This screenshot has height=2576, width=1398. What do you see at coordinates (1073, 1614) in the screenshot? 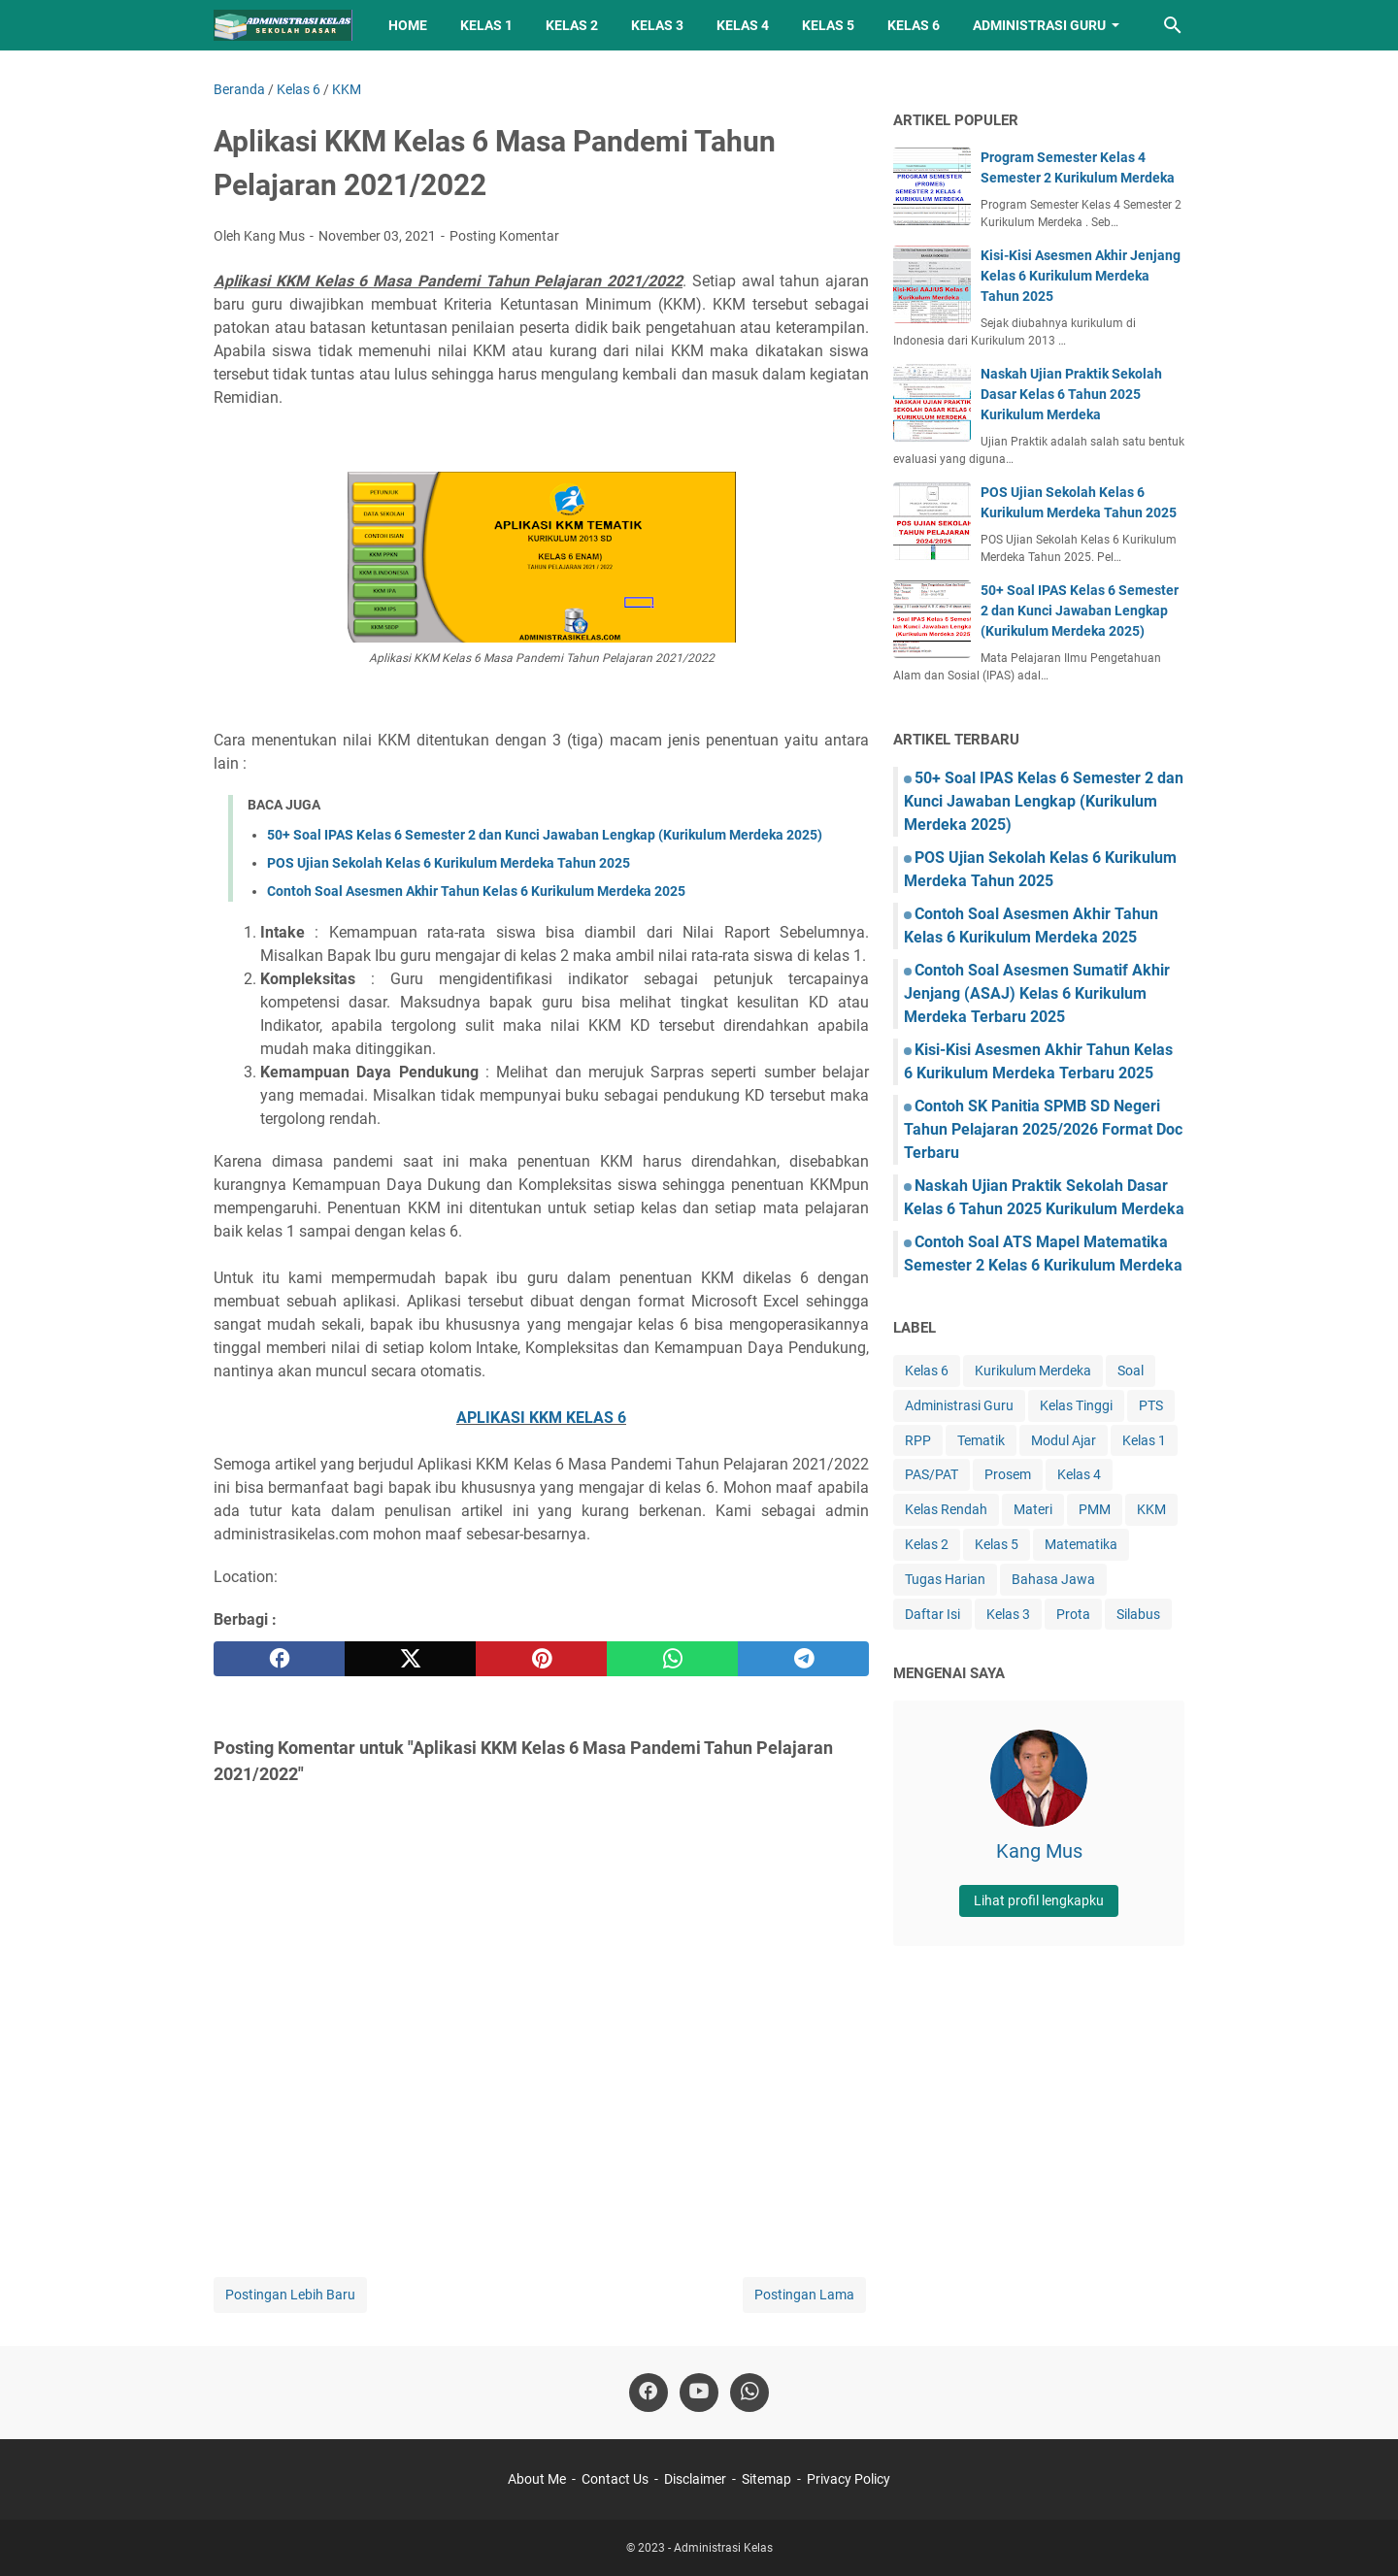
I see `Prota` at bounding box center [1073, 1614].